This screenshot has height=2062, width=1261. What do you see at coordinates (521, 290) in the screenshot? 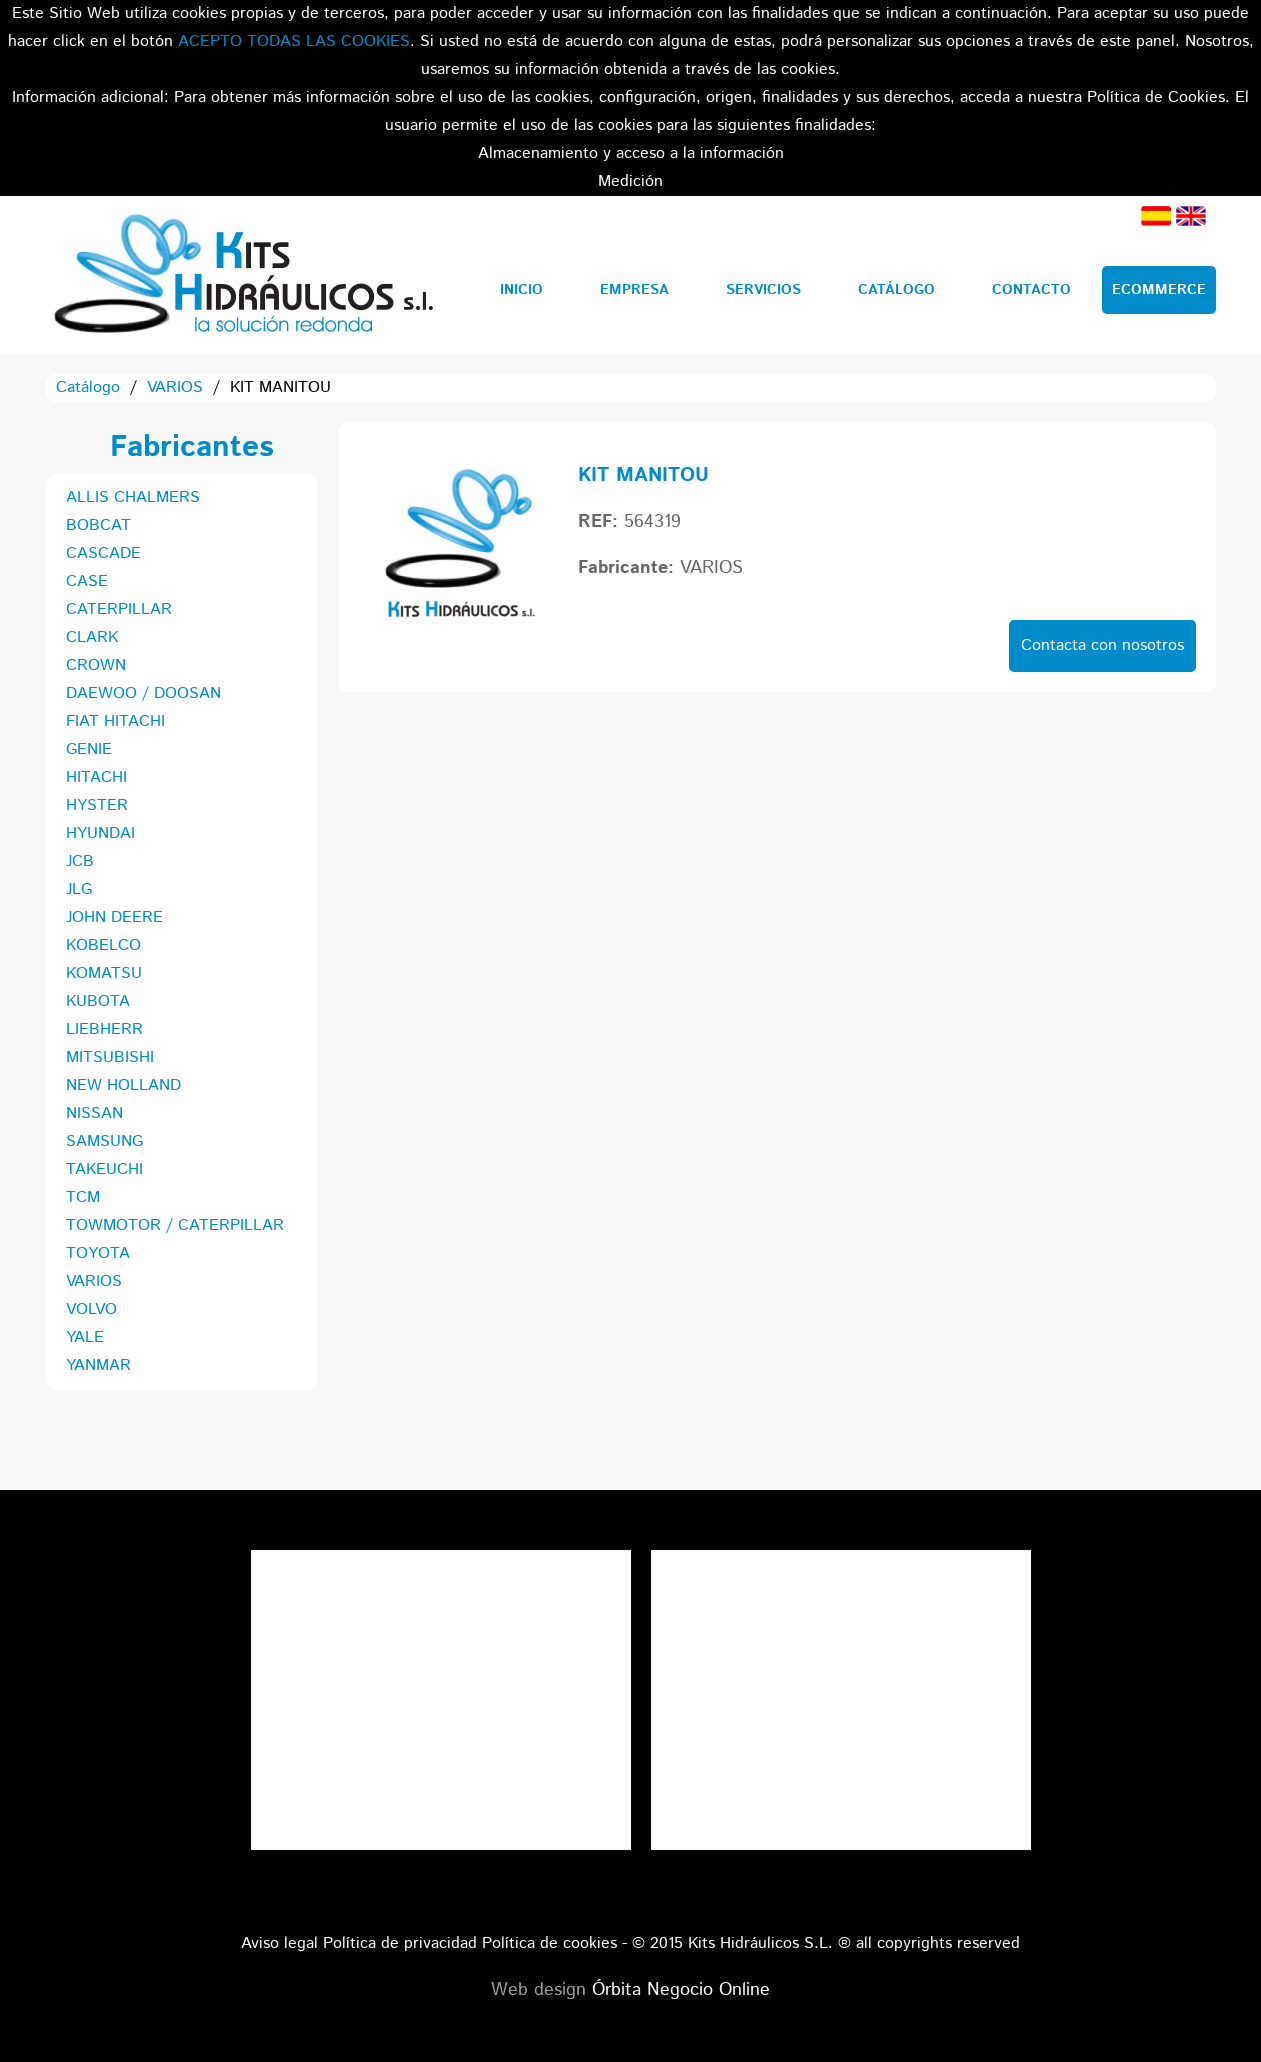
I see `Inicio` at bounding box center [521, 290].